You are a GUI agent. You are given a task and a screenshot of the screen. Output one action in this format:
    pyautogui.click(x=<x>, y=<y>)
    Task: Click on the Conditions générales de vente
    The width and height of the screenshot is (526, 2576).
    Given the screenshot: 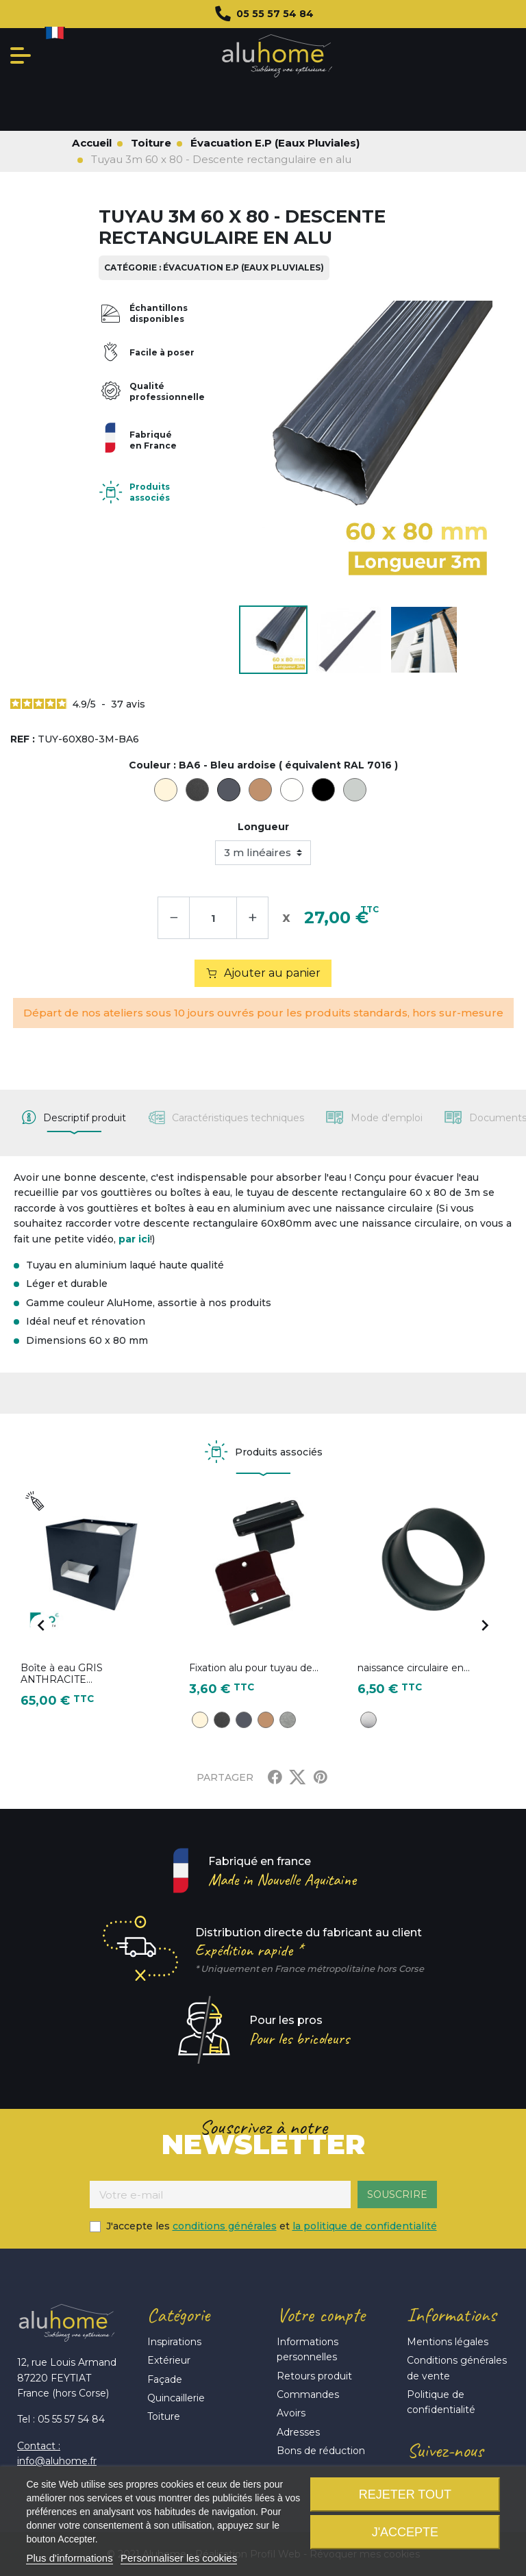 What is the action you would take?
    pyautogui.click(x=457, y=2367)
    